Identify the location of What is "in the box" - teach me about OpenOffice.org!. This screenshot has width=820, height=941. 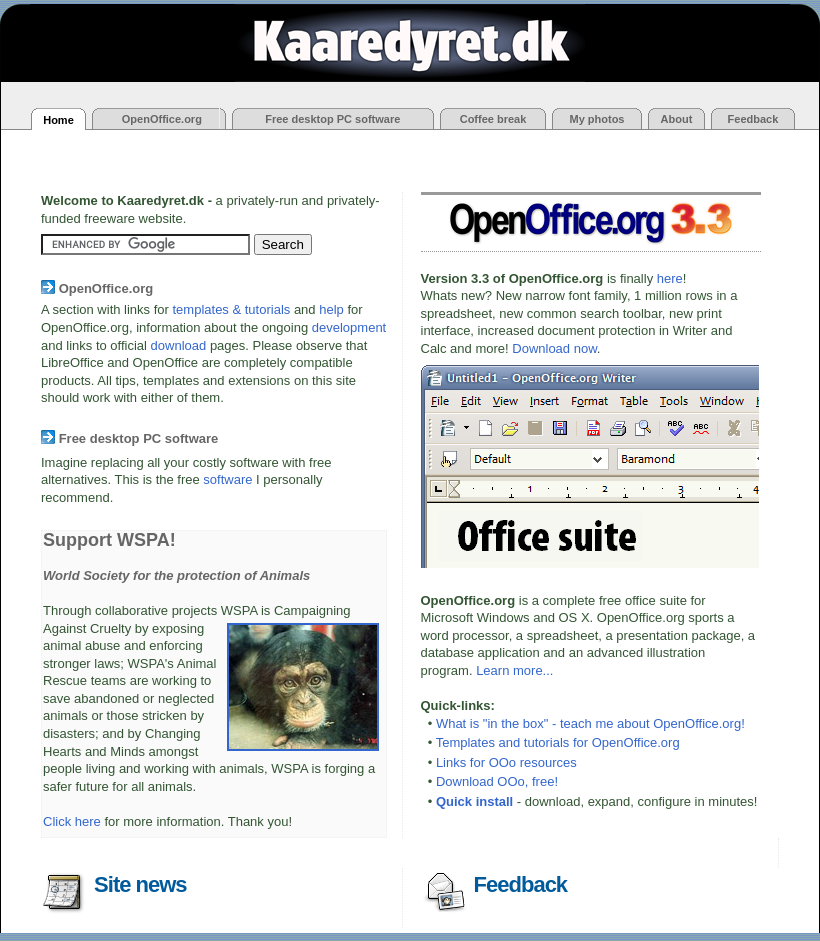
(590, 723).